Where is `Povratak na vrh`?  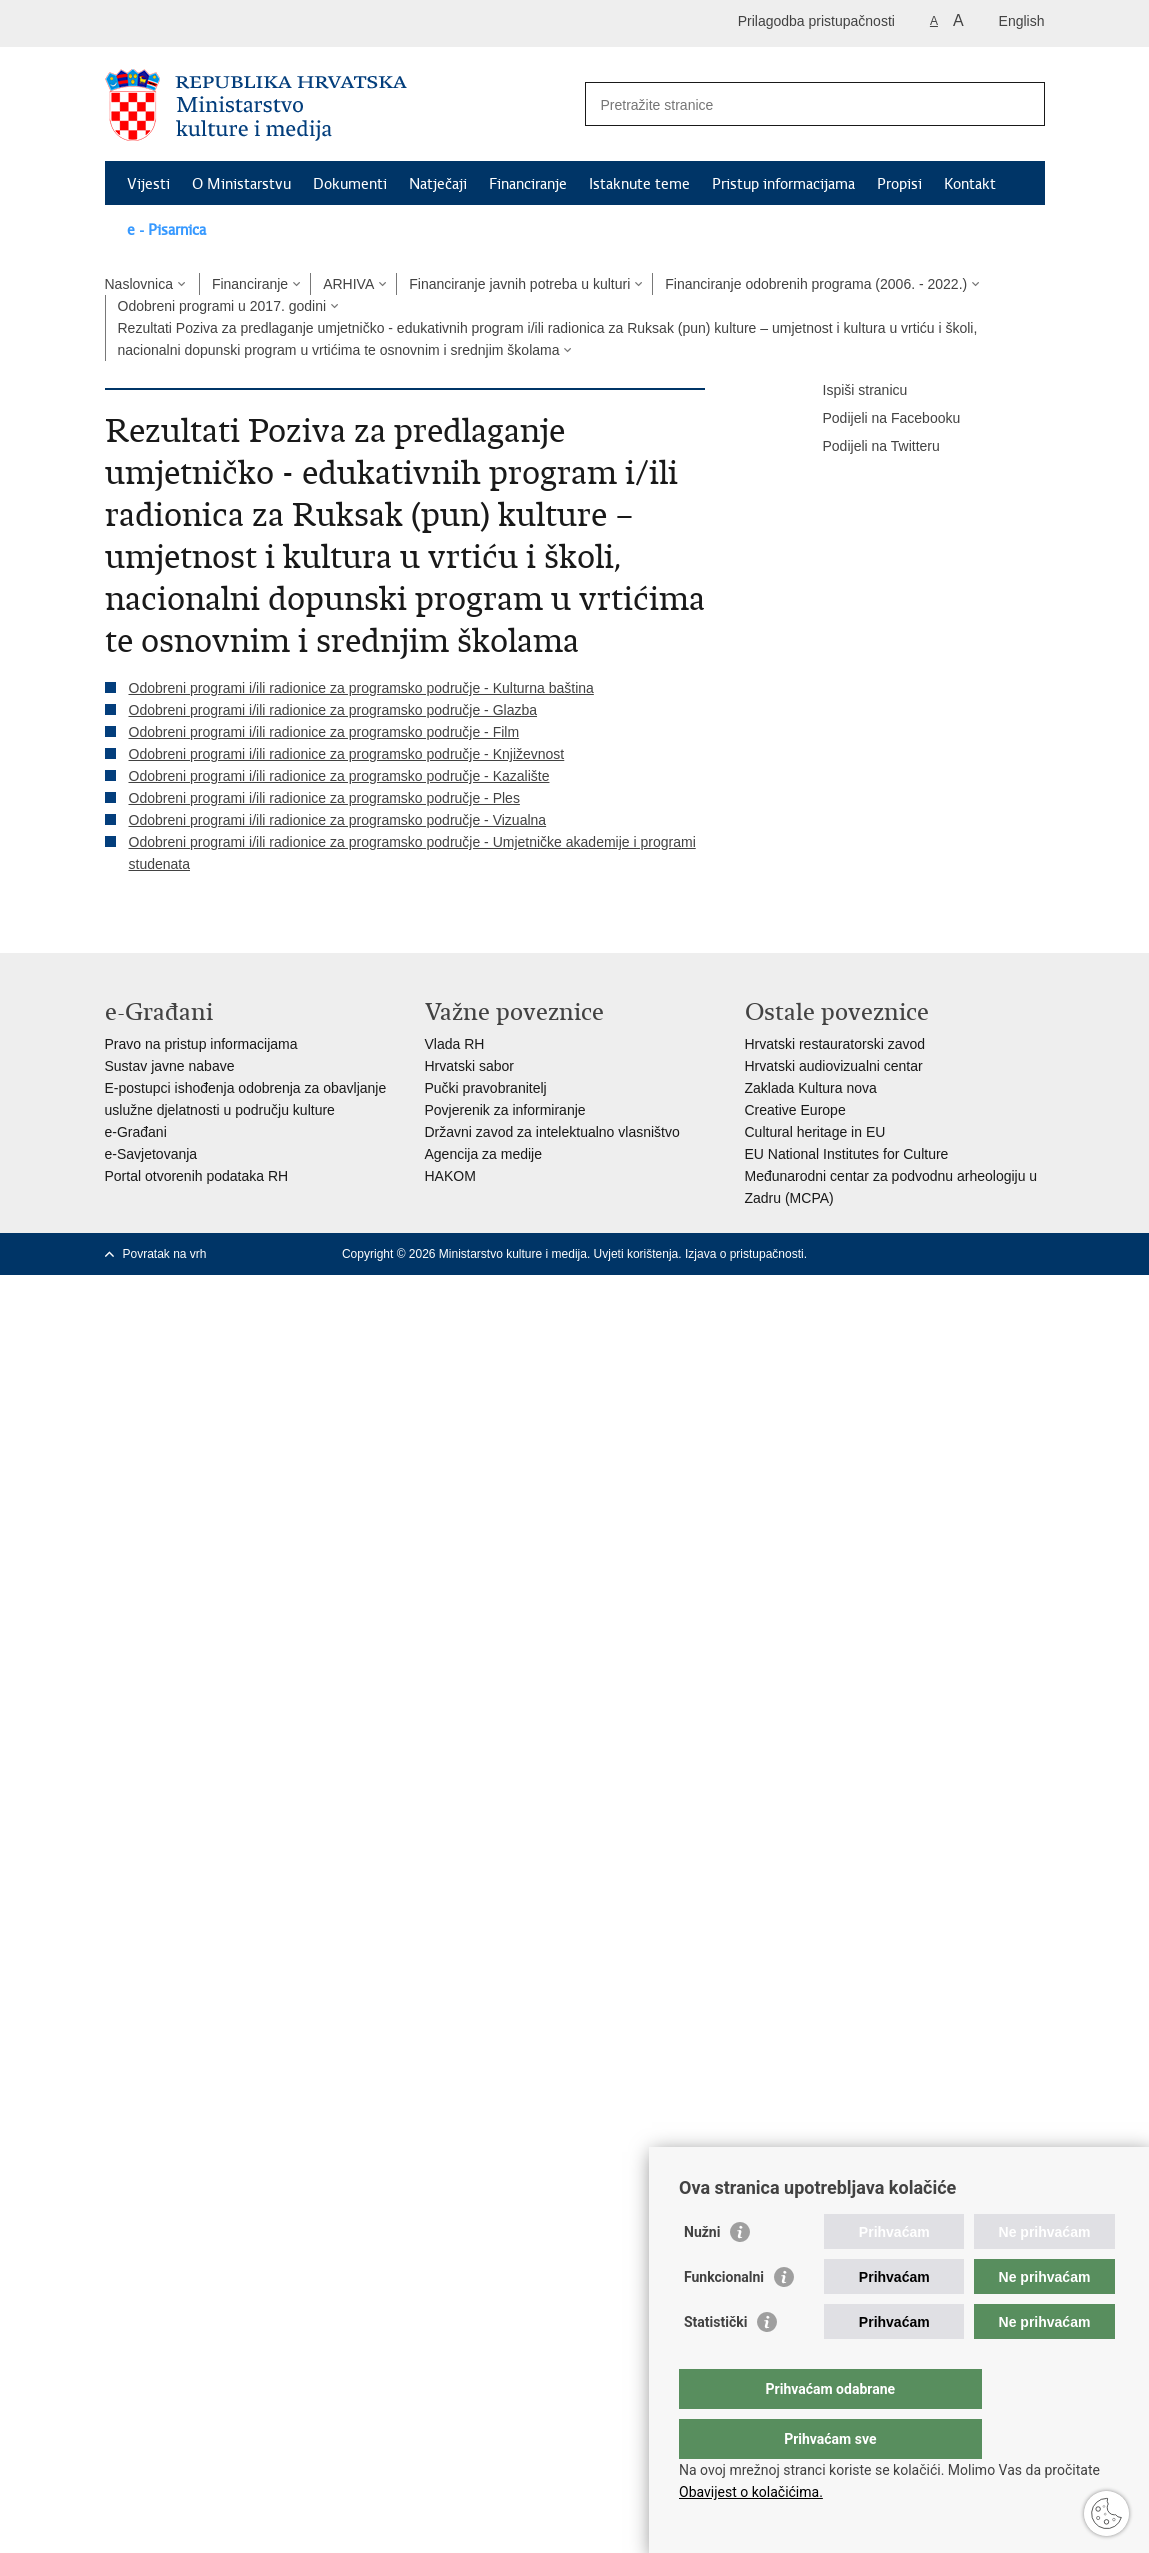
Povratak na vrh is located at coordinates (165, 1254).